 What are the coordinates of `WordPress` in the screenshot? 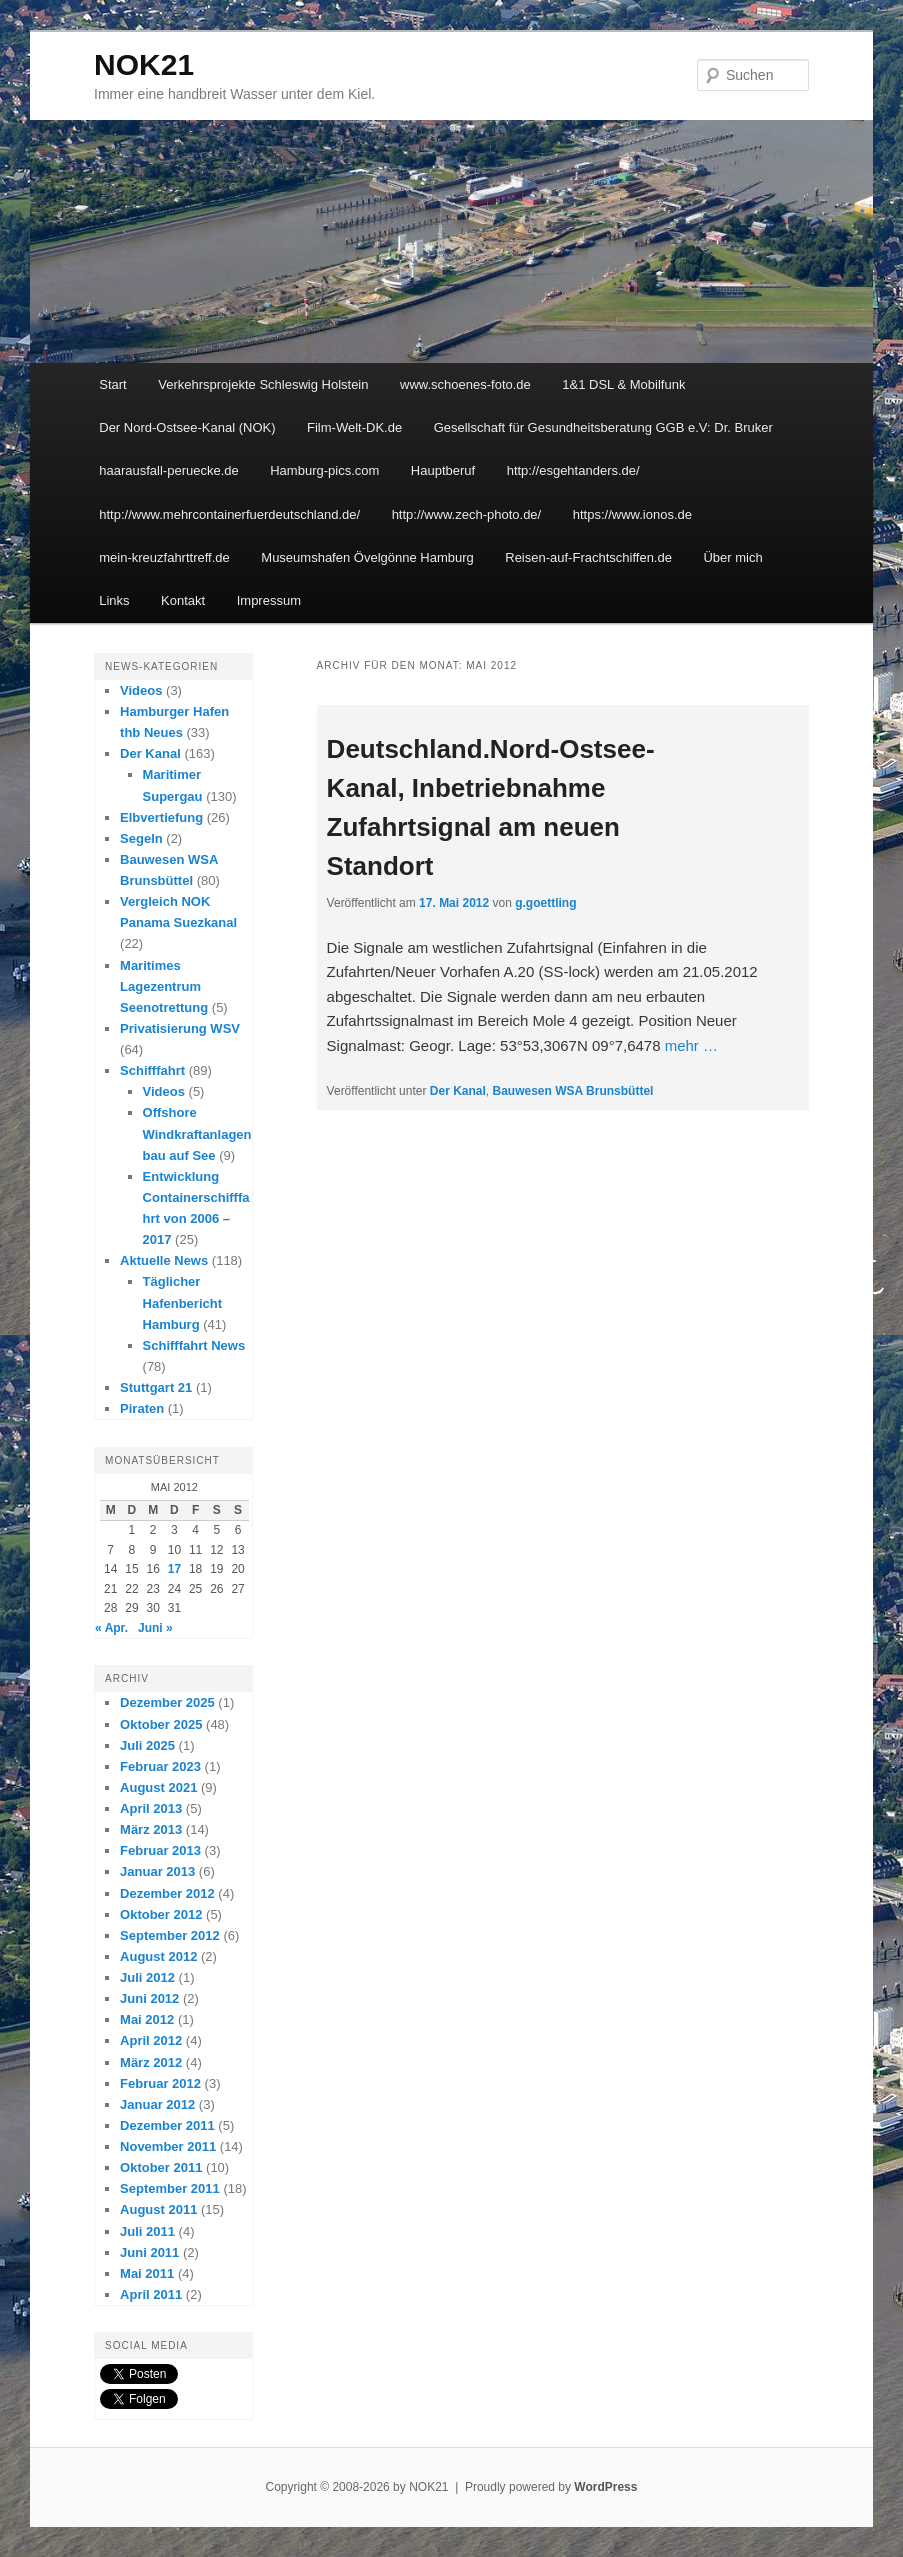 It's located at (605, 2487).